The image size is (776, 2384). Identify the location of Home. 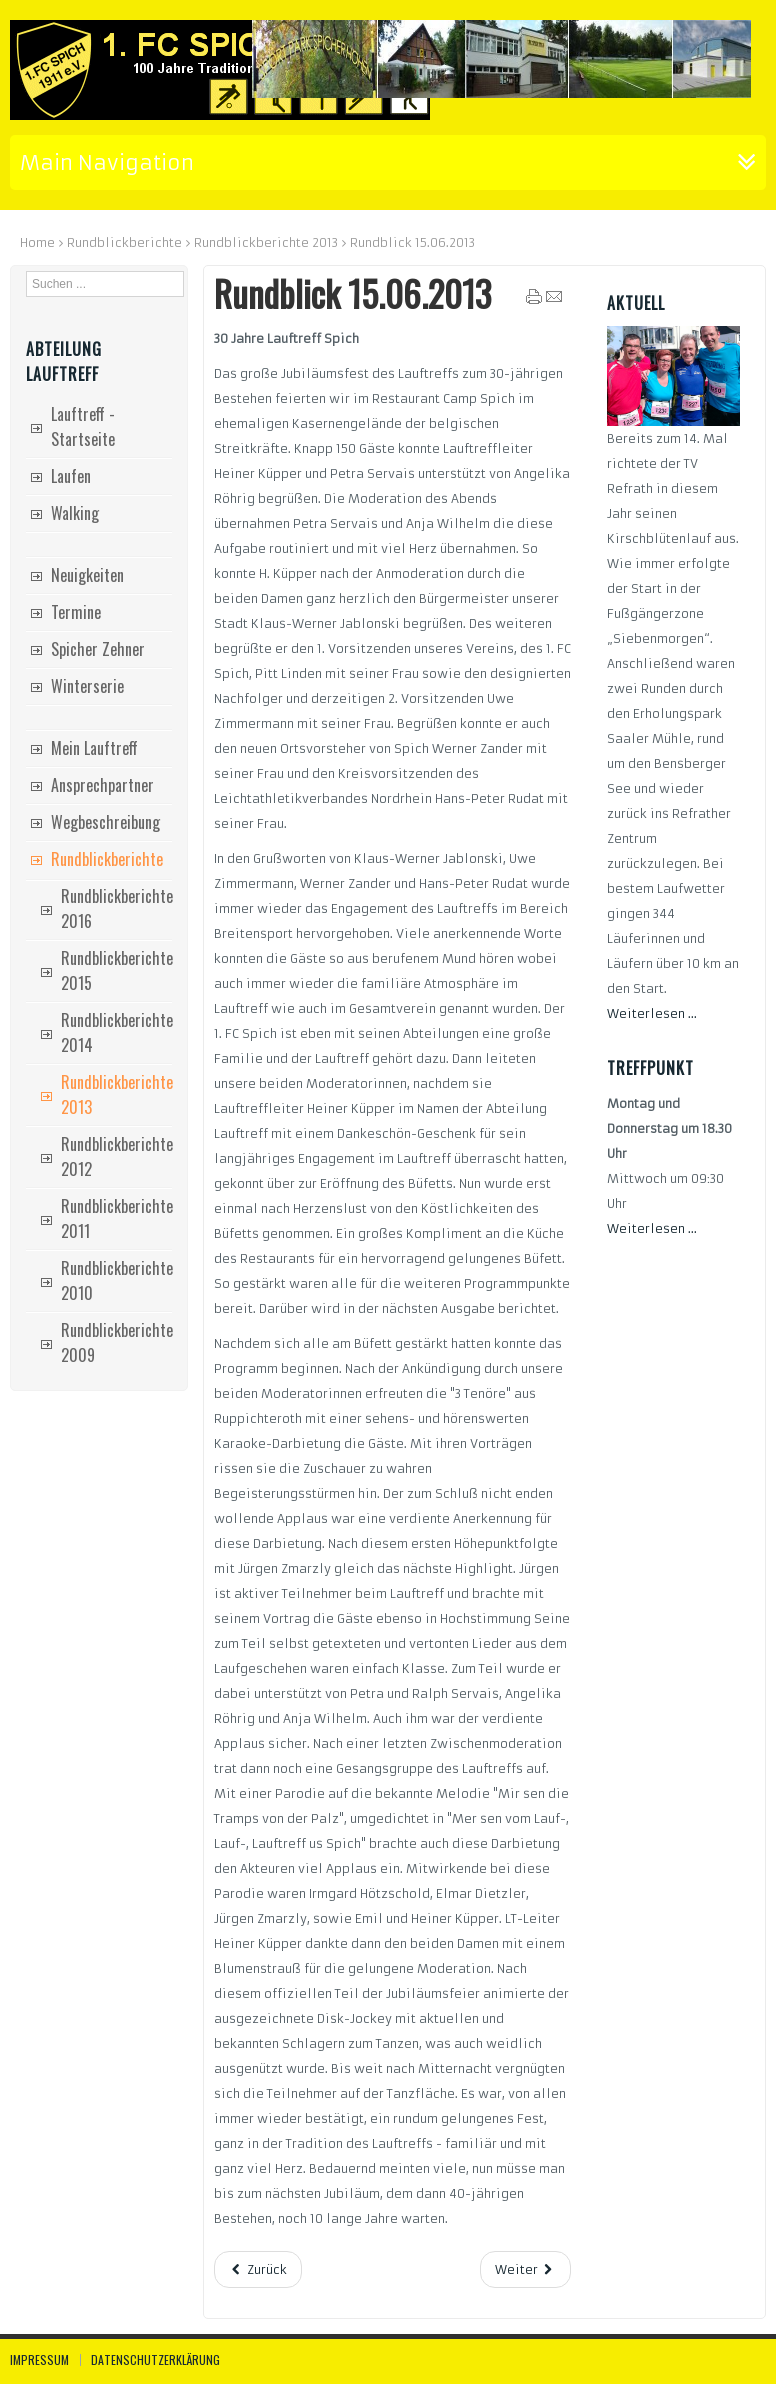
(37, 242).